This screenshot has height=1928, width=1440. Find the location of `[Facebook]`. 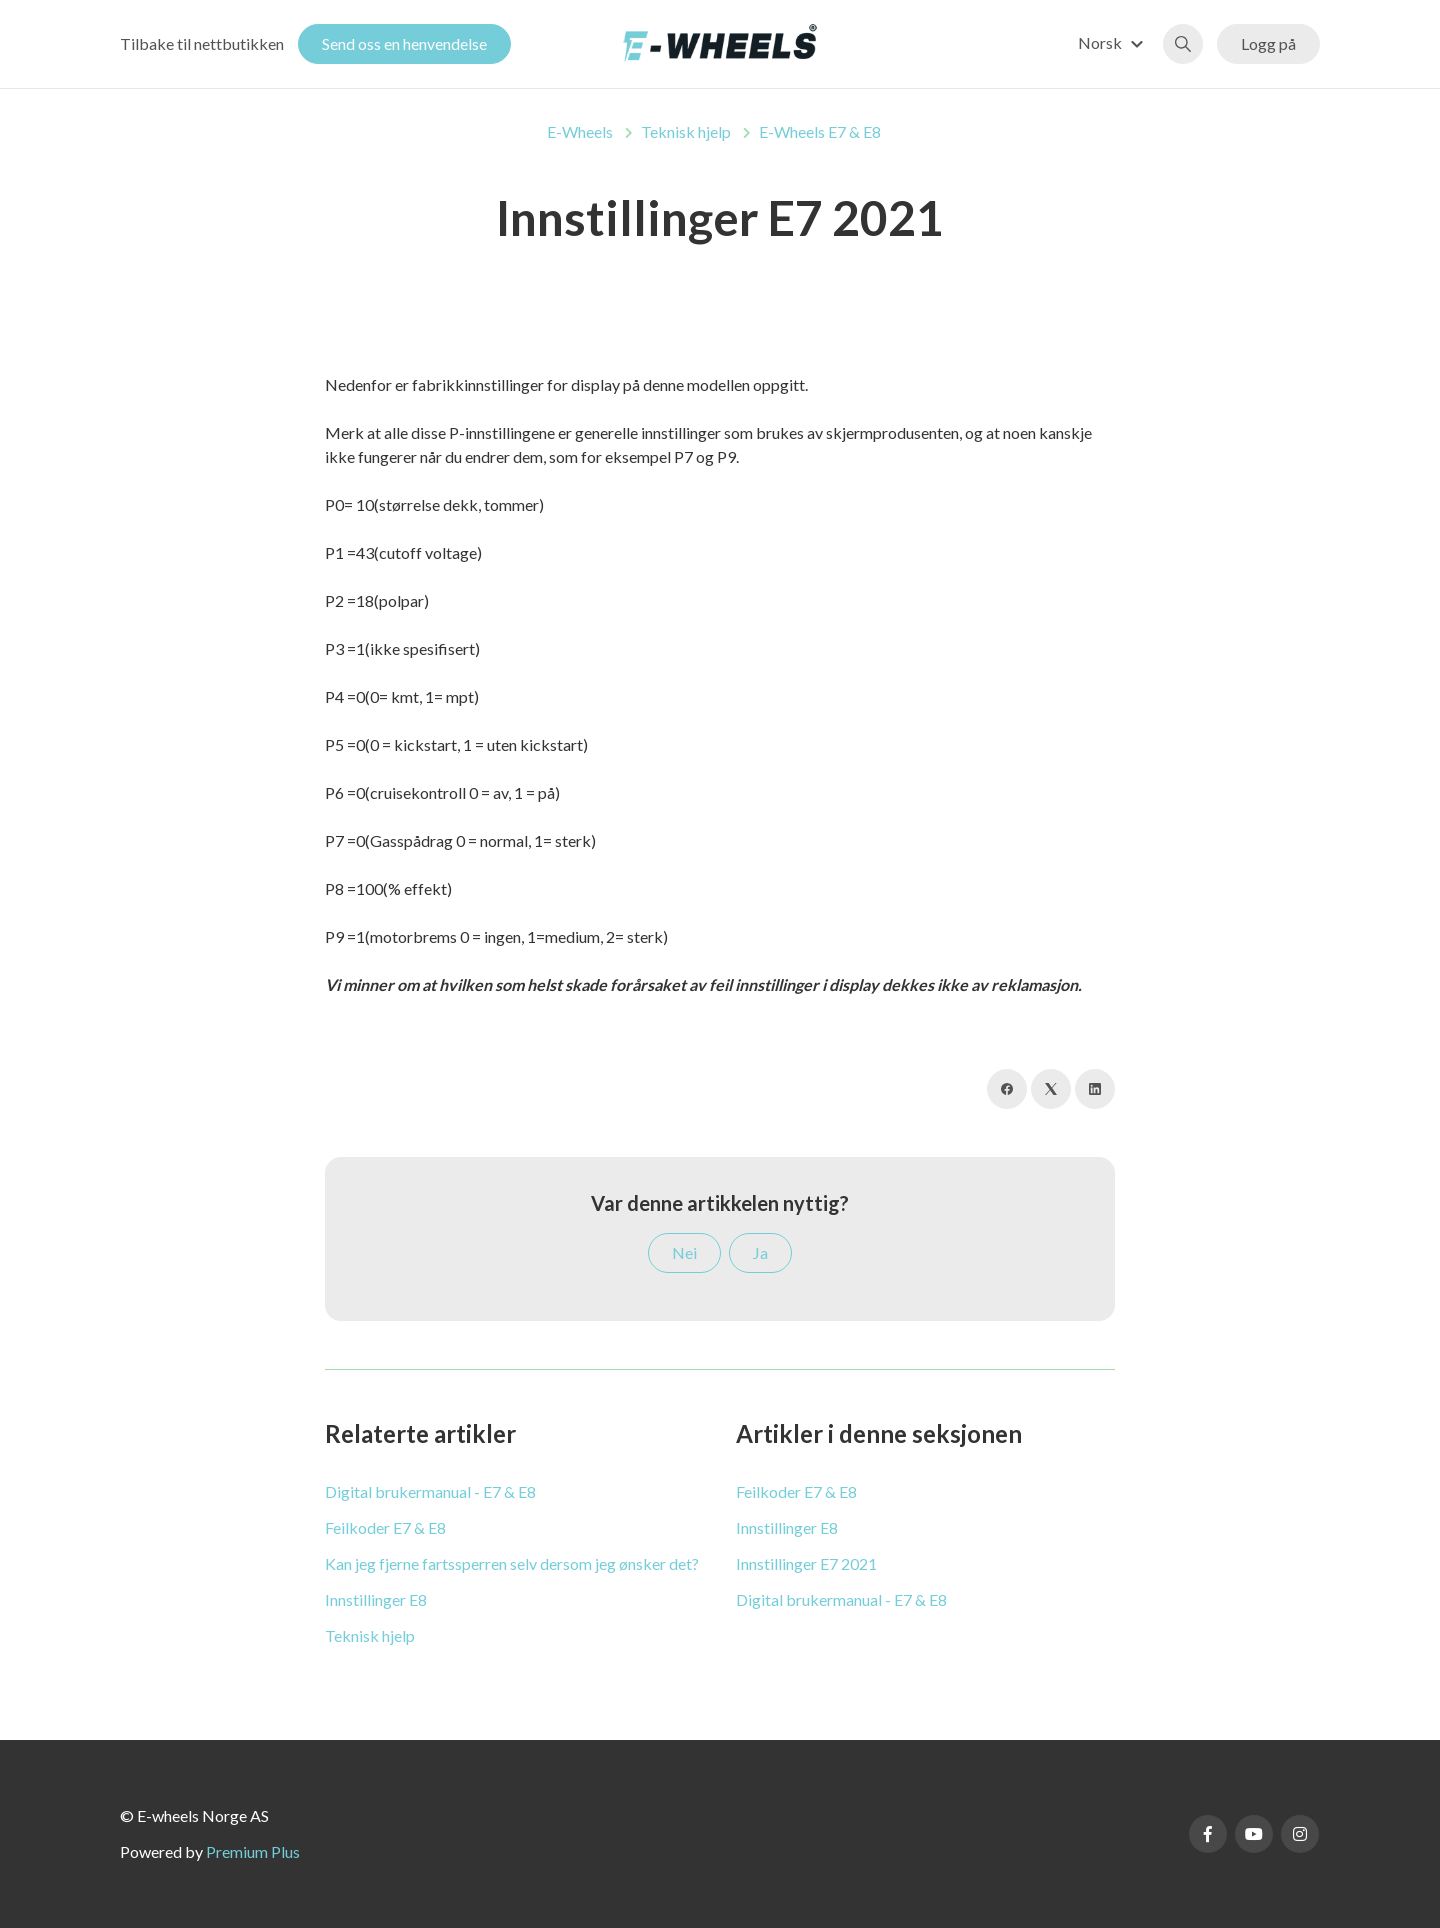

[Facebook] is located at coordinates (1007, 1089).